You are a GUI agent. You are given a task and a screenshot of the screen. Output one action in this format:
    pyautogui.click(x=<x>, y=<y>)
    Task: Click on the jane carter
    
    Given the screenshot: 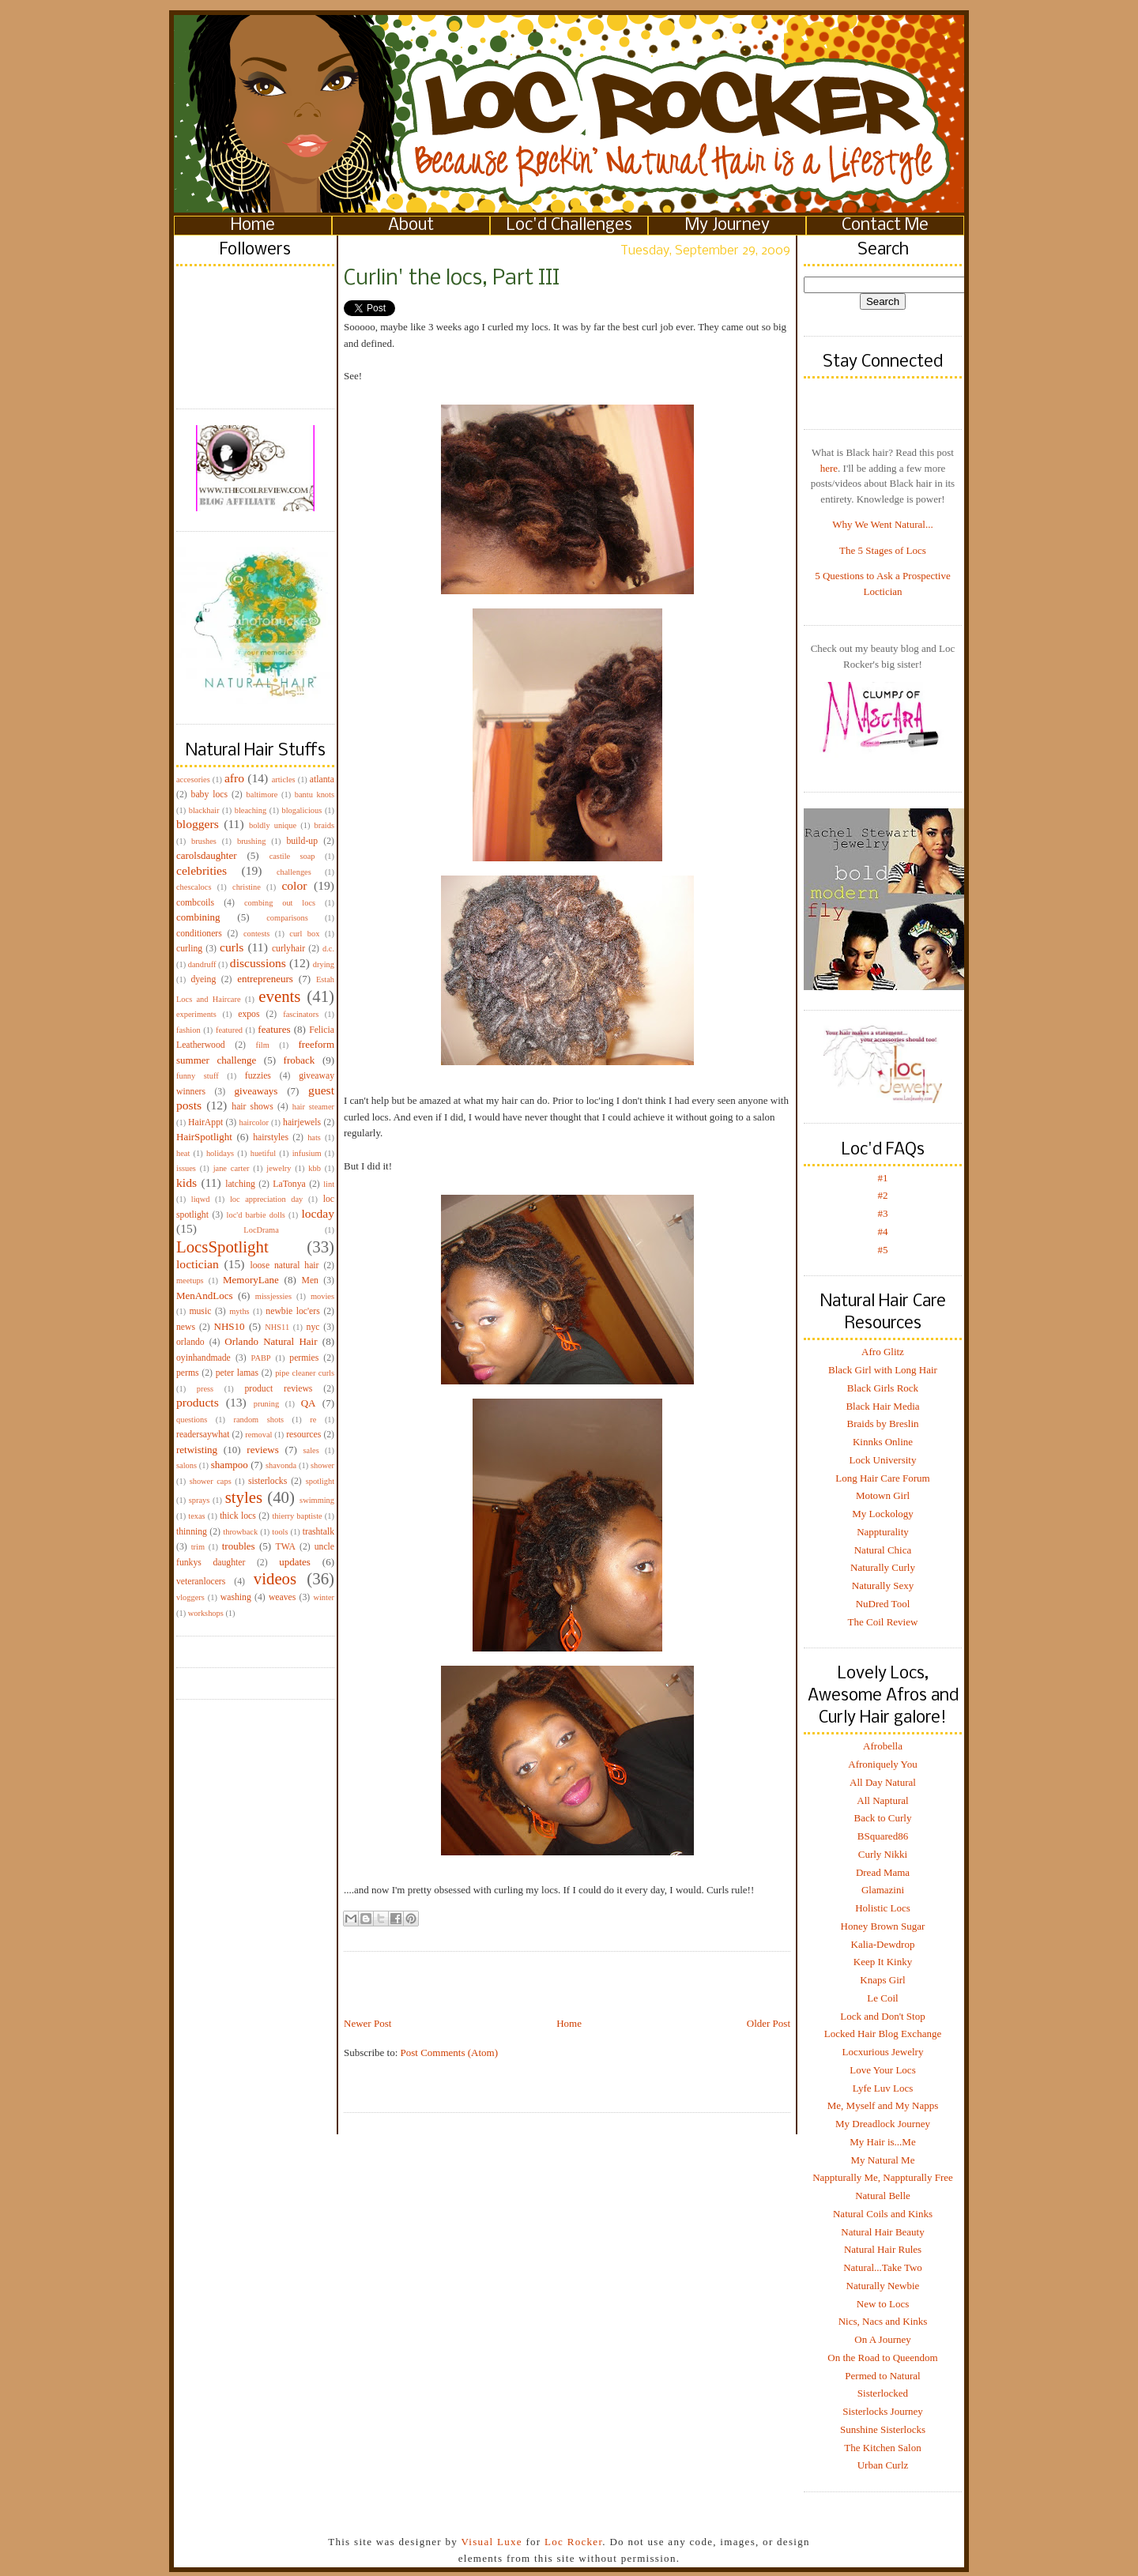 What is the action you would take?
    pyautogui.click(x=231, y=1168)
    